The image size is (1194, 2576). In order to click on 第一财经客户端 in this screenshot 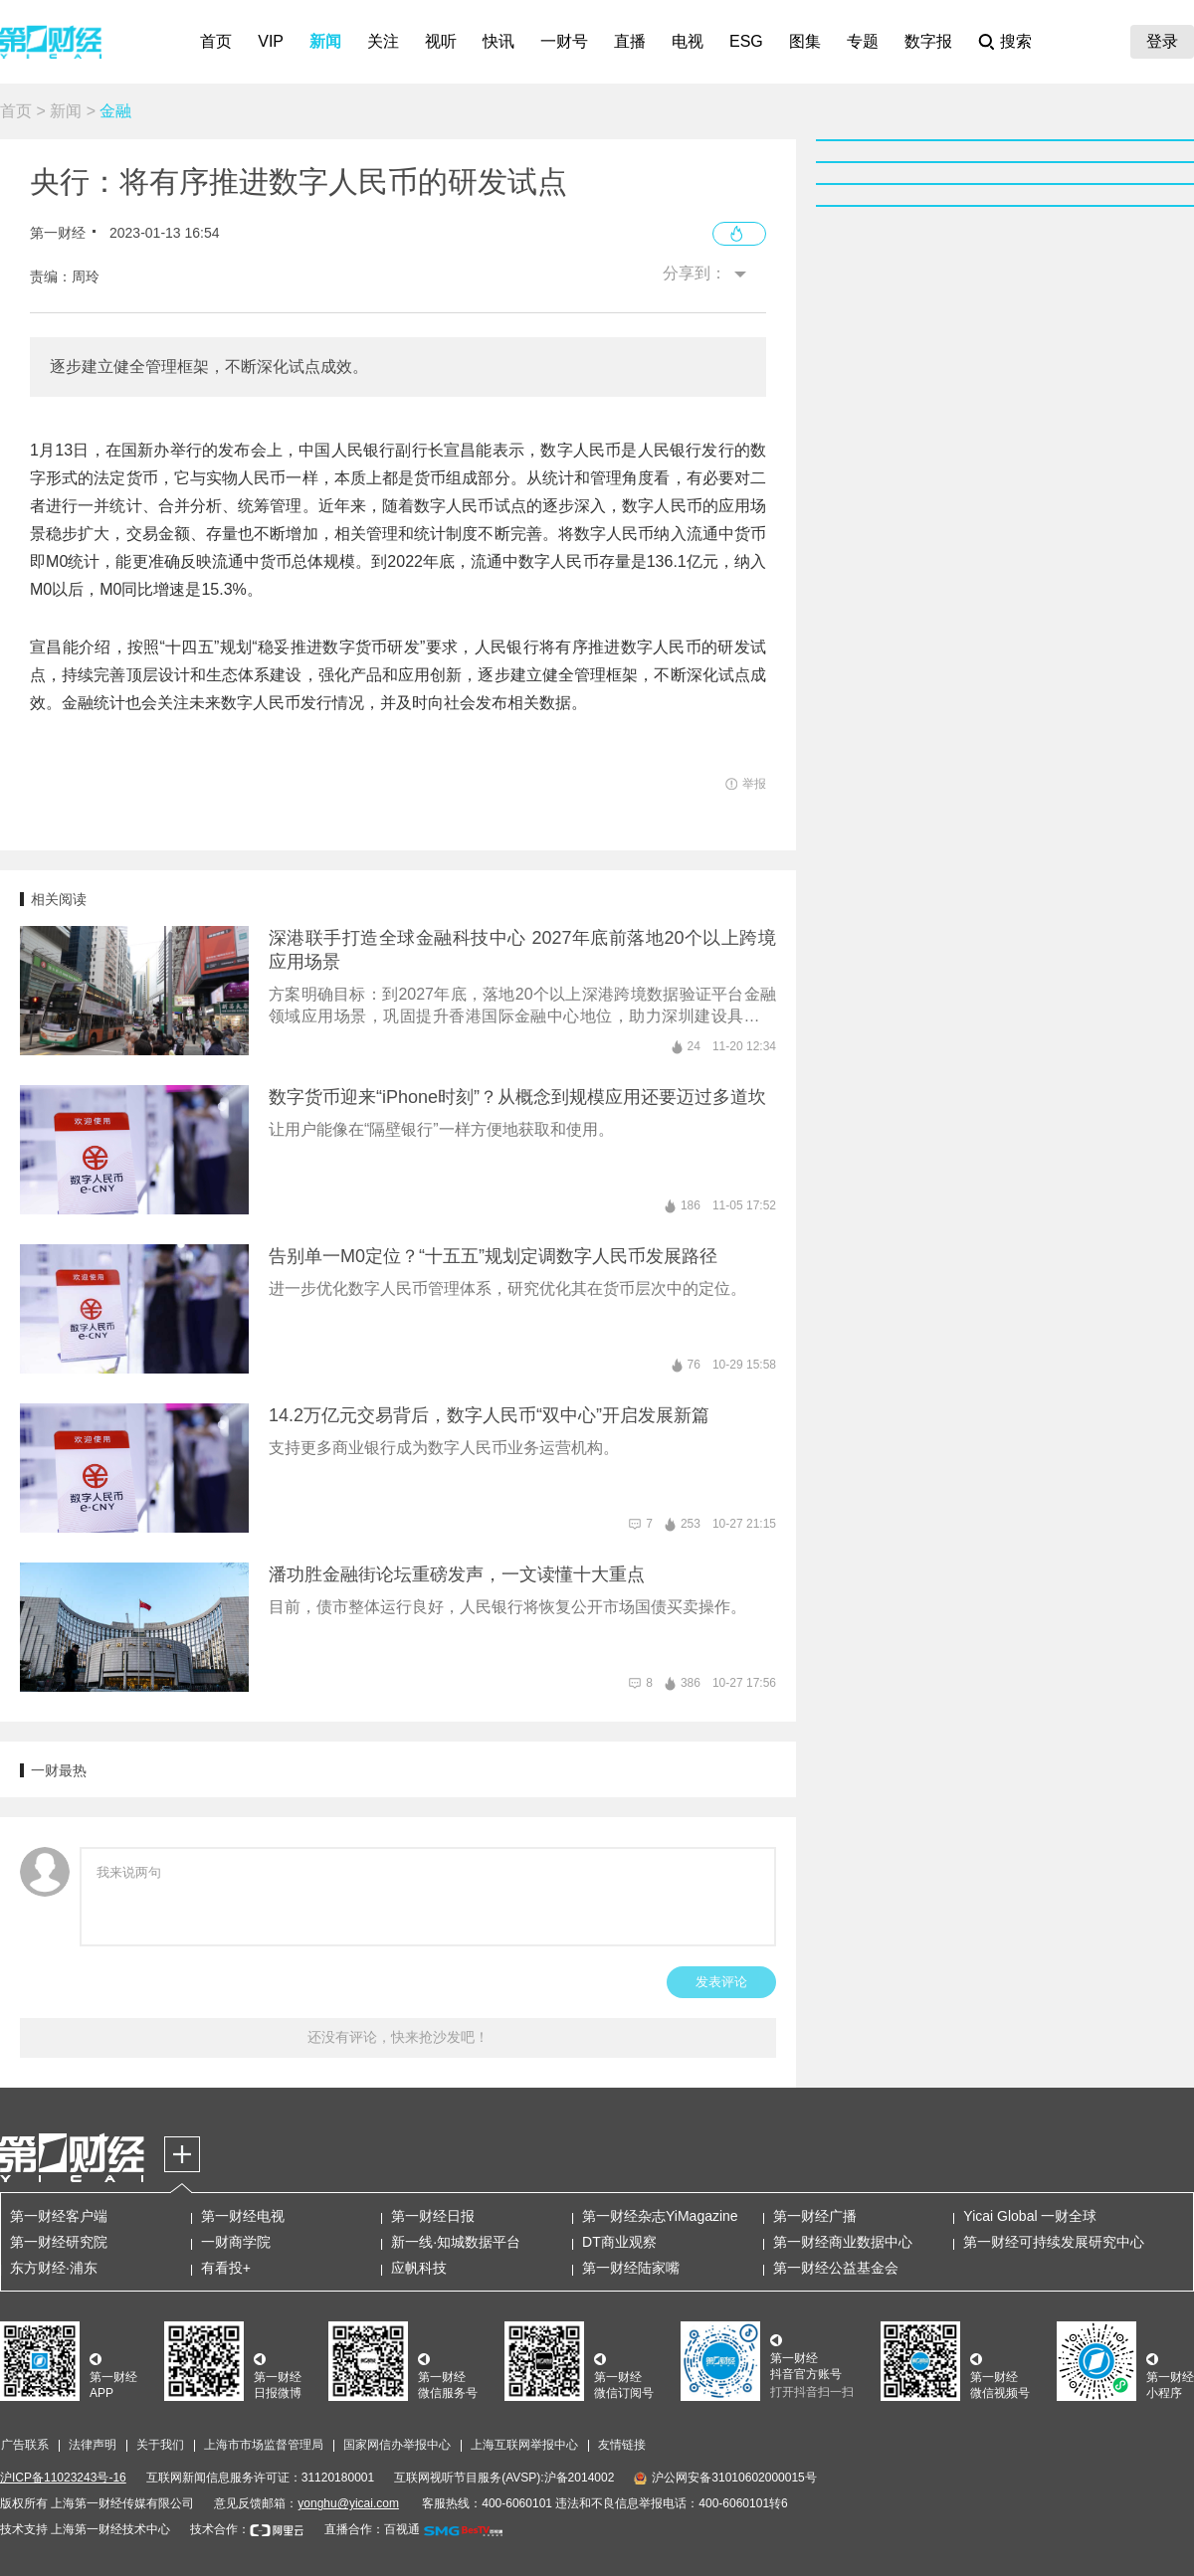, I will do `click(58, 2216)`.